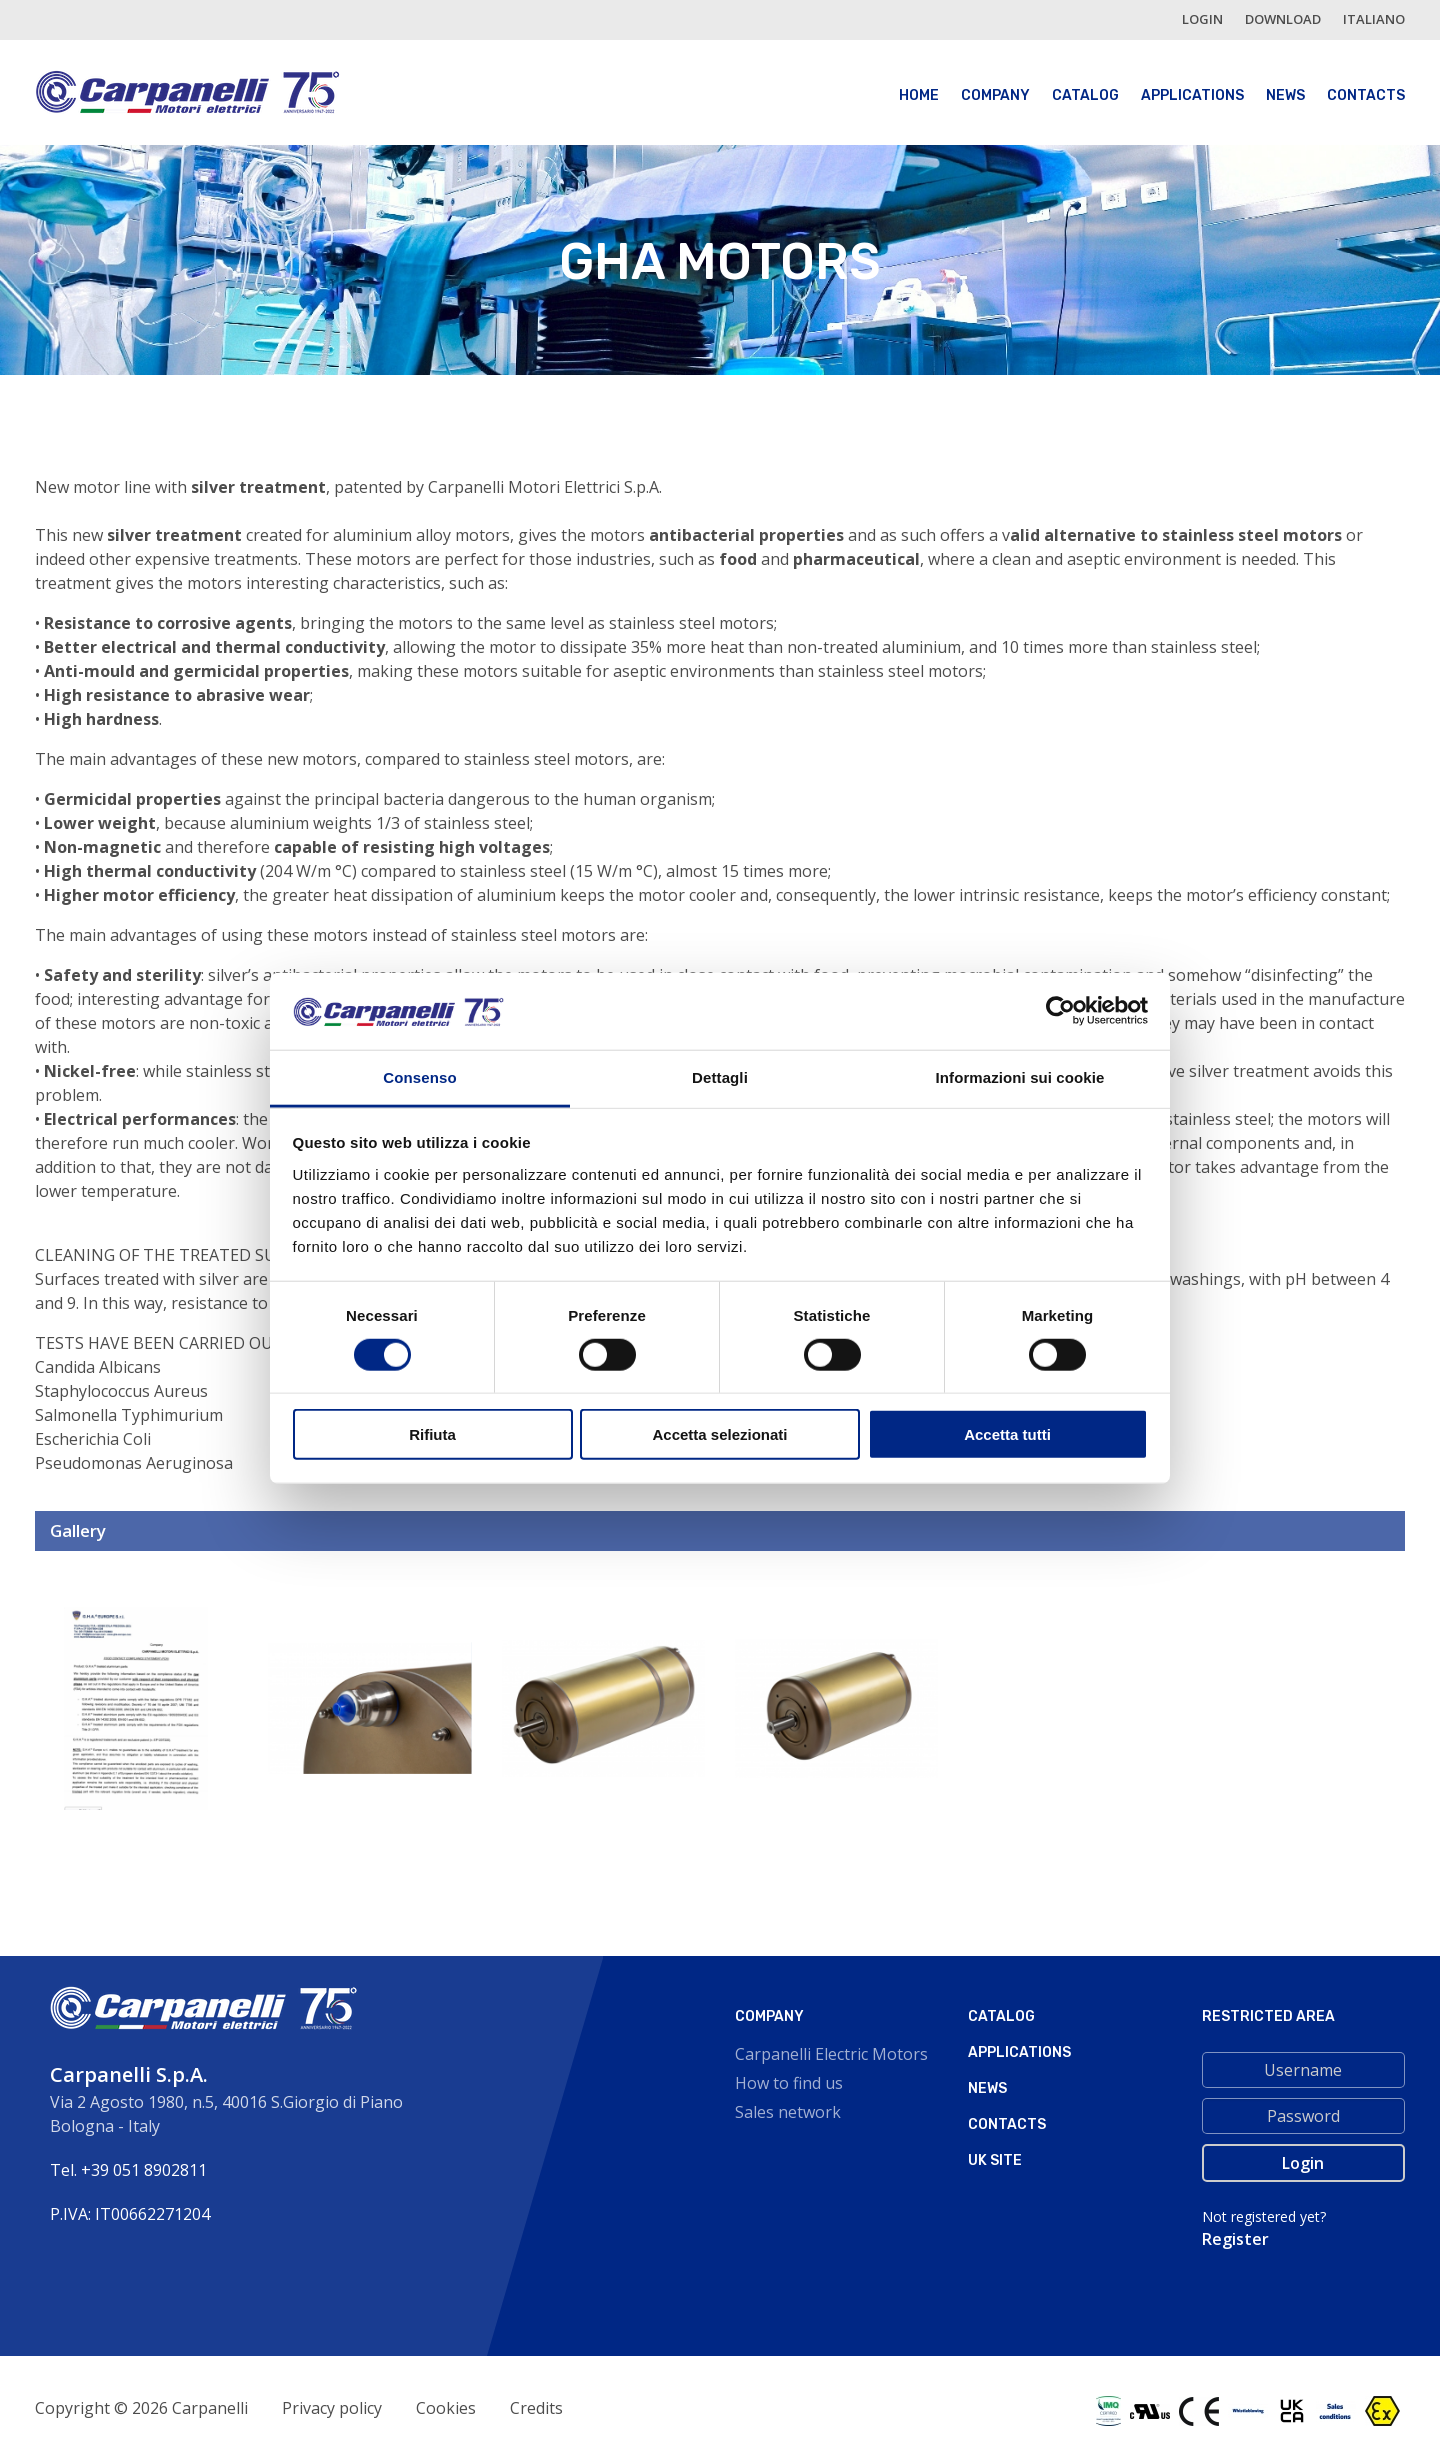  What do you see at coordinates (1374, 19) in the screenshot?
I see `italiano` at bounding box center [1374, 19].